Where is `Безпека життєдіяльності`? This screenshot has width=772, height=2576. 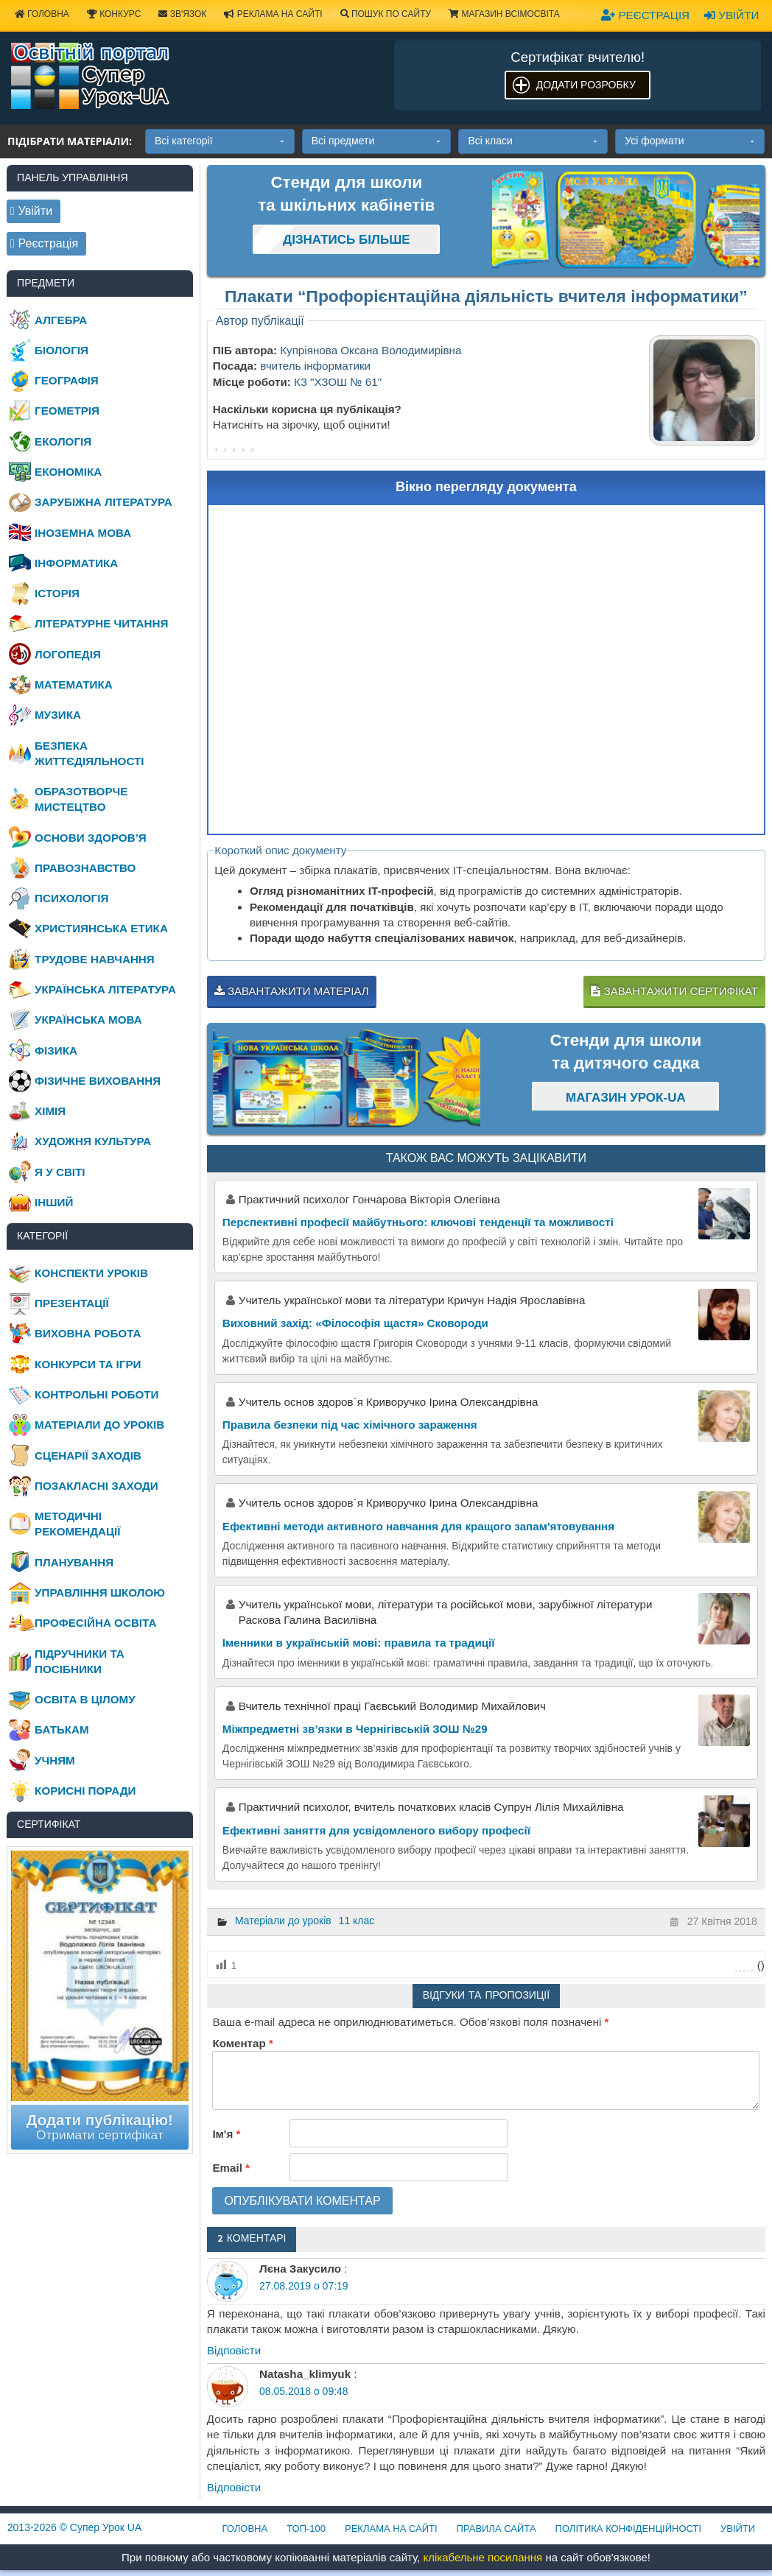
Безпека життєдіяльності is located at coordinates (89, 753).